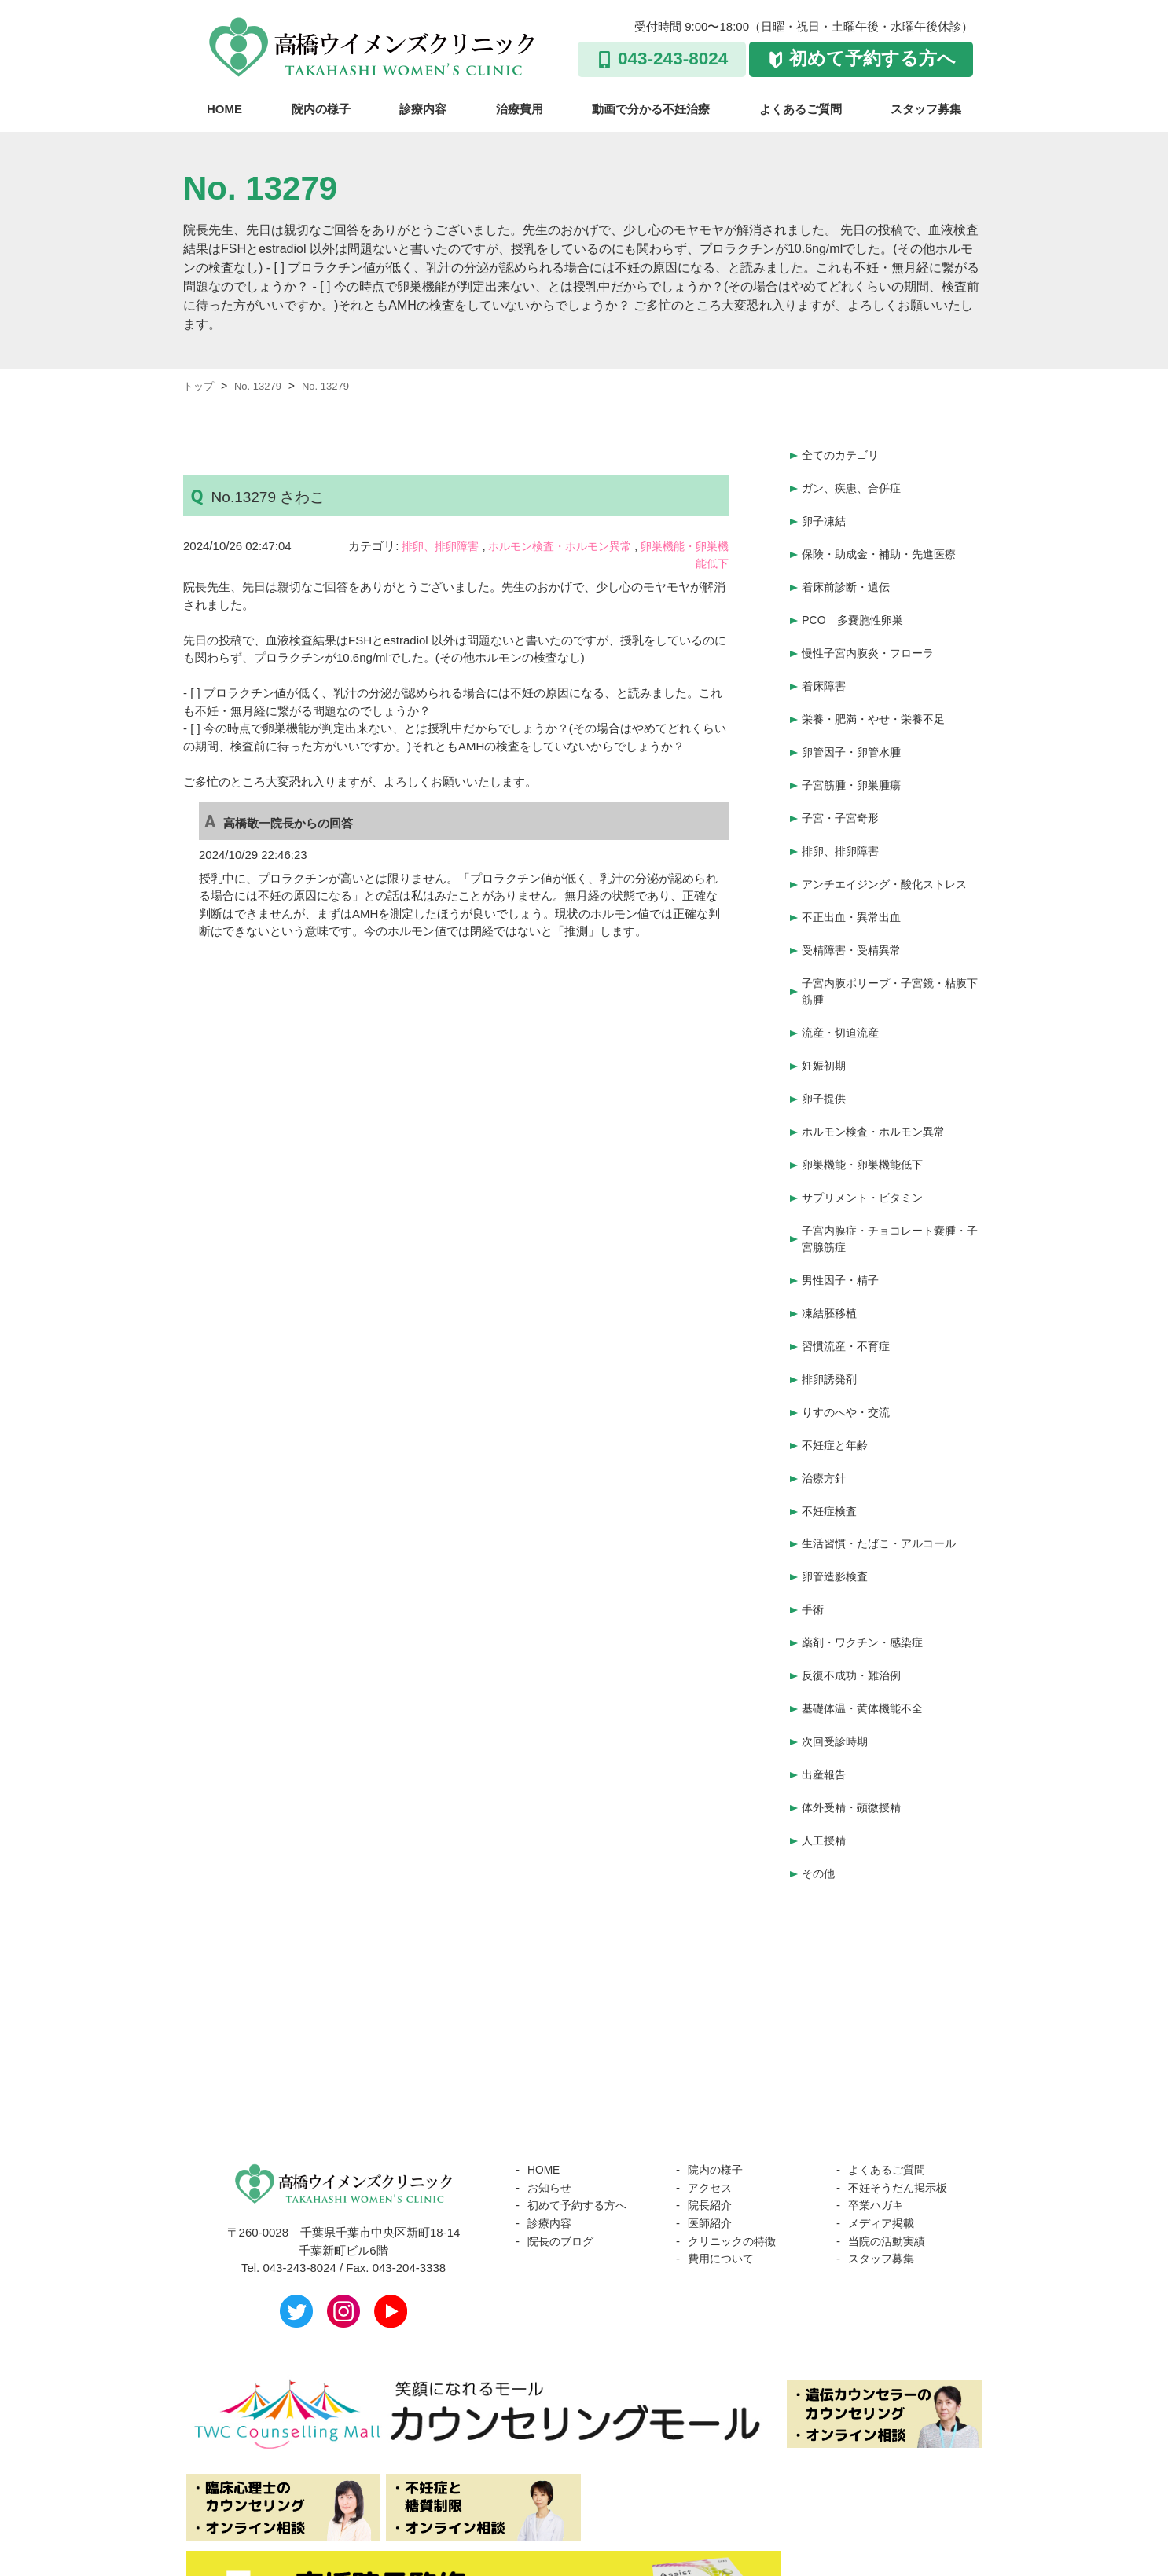 The width and height of the screenshot is (1168, 2576). I want to click on 着床障害, so click(825, 671).